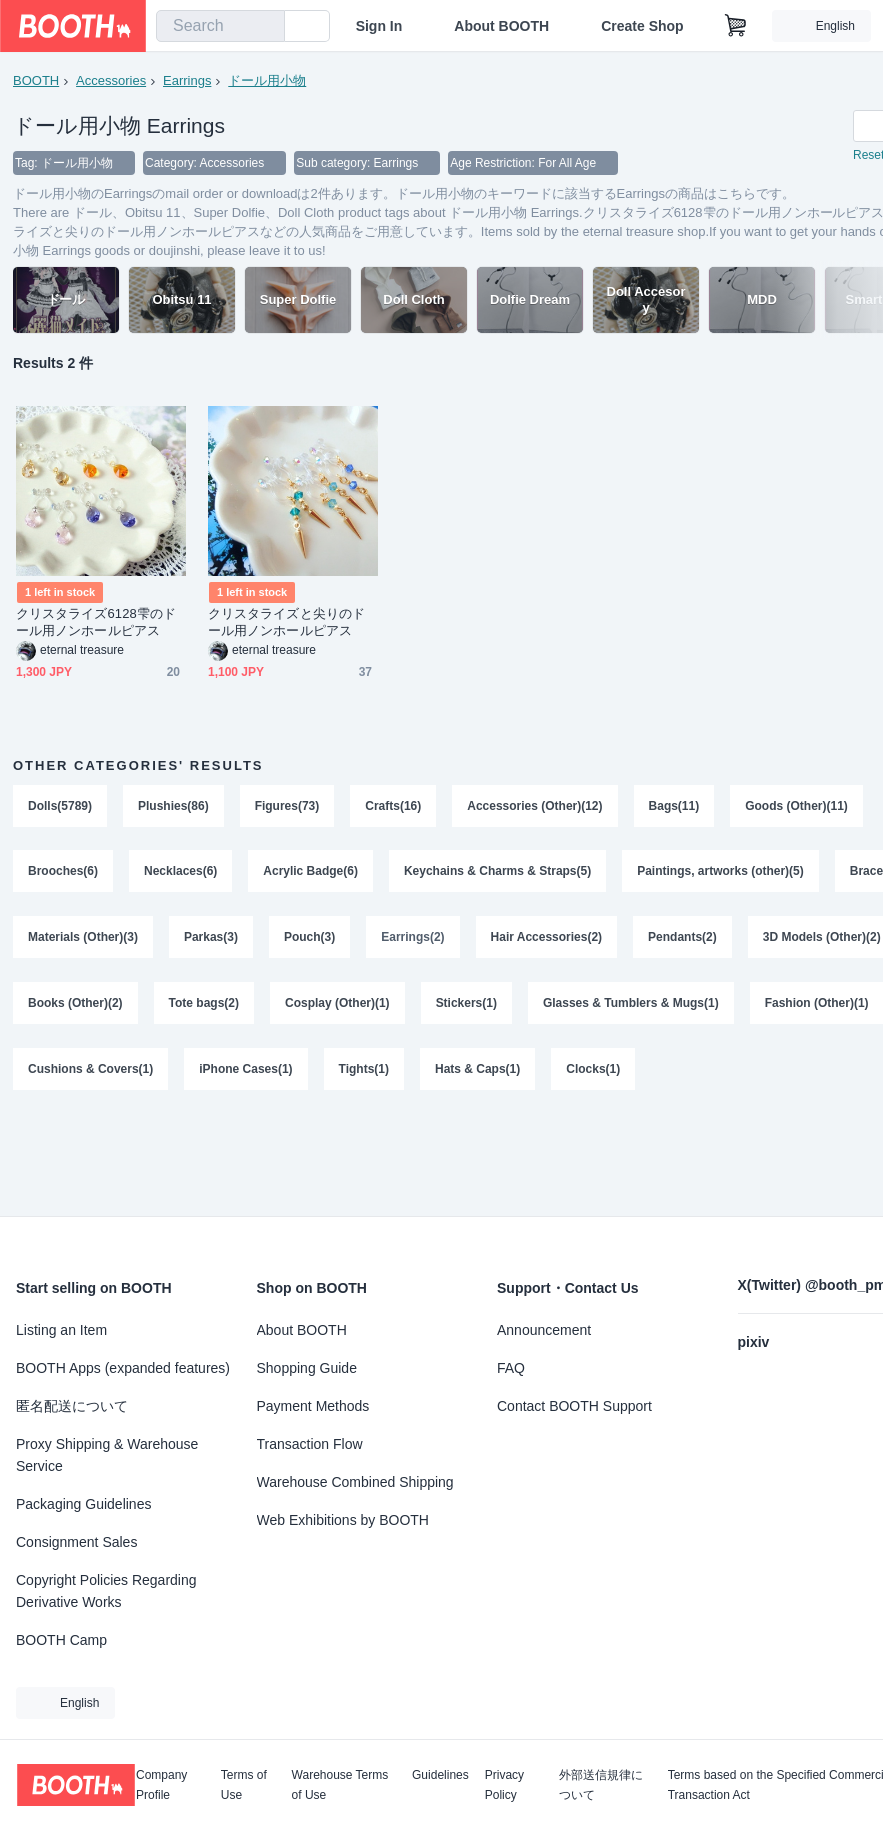 The image size is (883, 1830). I want to click on Listing an Item, so click(61, 1330).